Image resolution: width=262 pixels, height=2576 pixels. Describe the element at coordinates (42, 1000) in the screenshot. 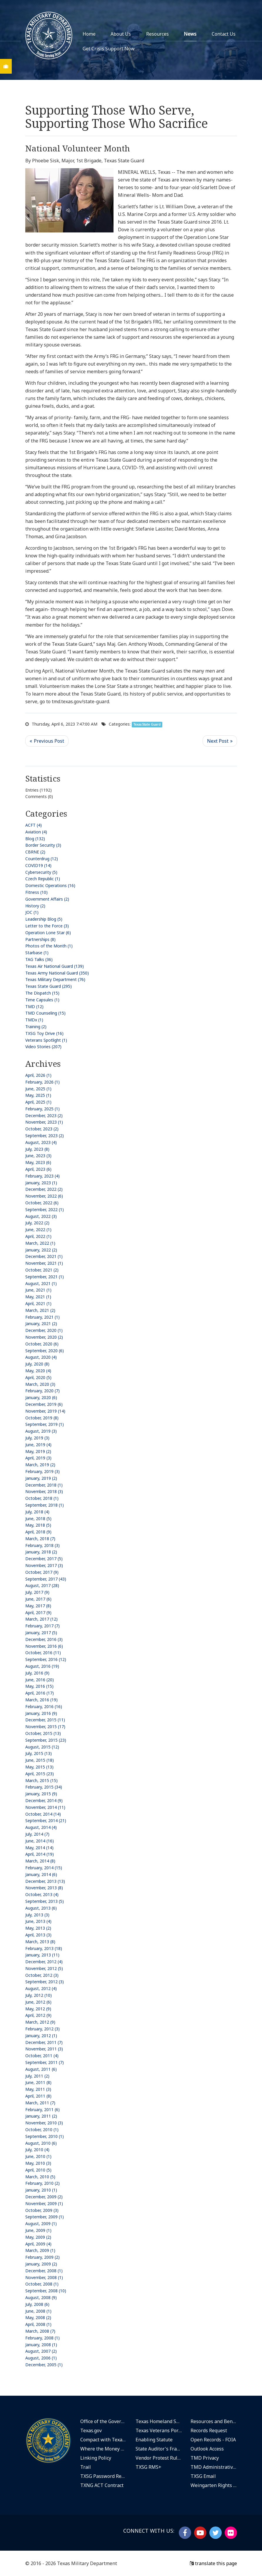

I see `Time Capsules (1)` at that location.